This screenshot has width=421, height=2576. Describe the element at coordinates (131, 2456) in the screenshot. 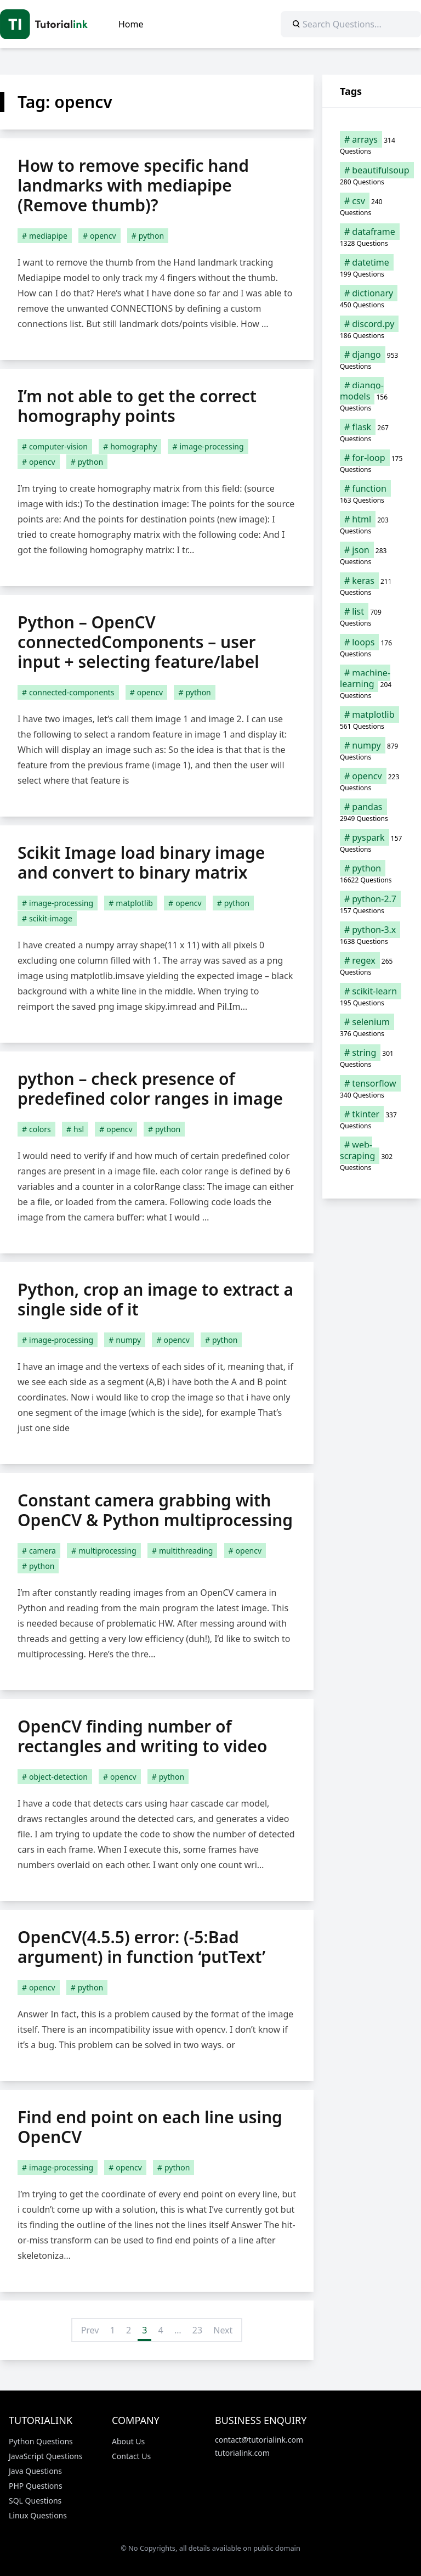

I see `Contact Us` at that location.